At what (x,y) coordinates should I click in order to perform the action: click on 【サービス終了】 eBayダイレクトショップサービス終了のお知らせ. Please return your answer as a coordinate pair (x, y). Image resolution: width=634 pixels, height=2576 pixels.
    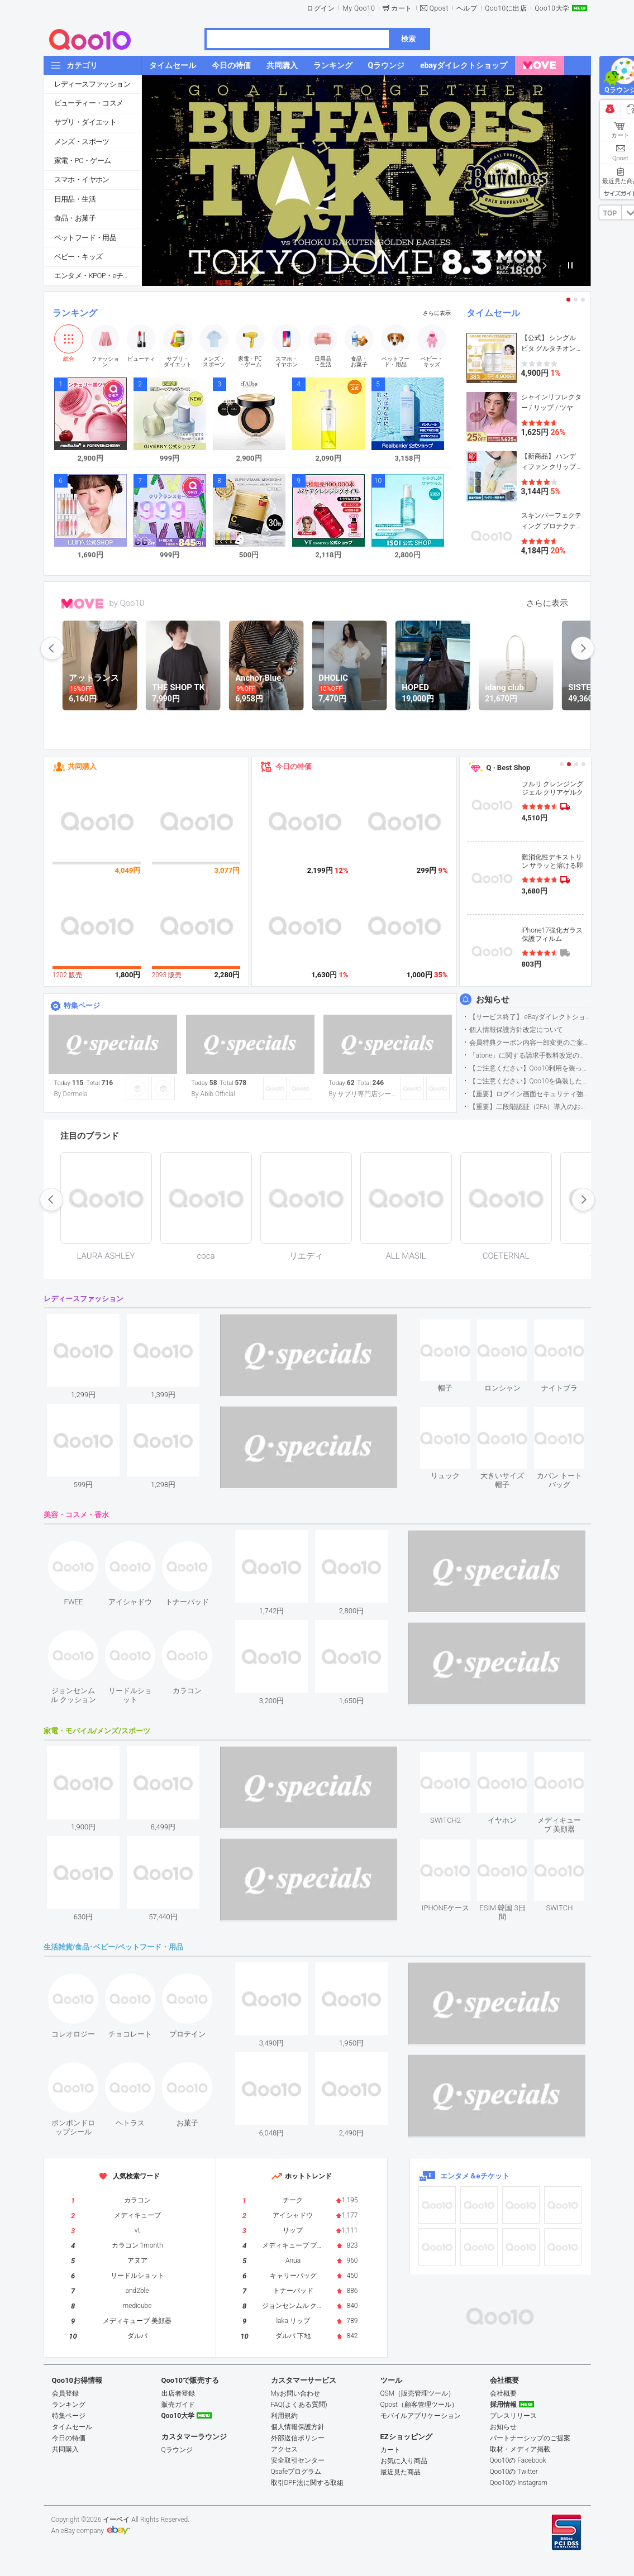
    Looking at the image, I should click on (529, 1017).